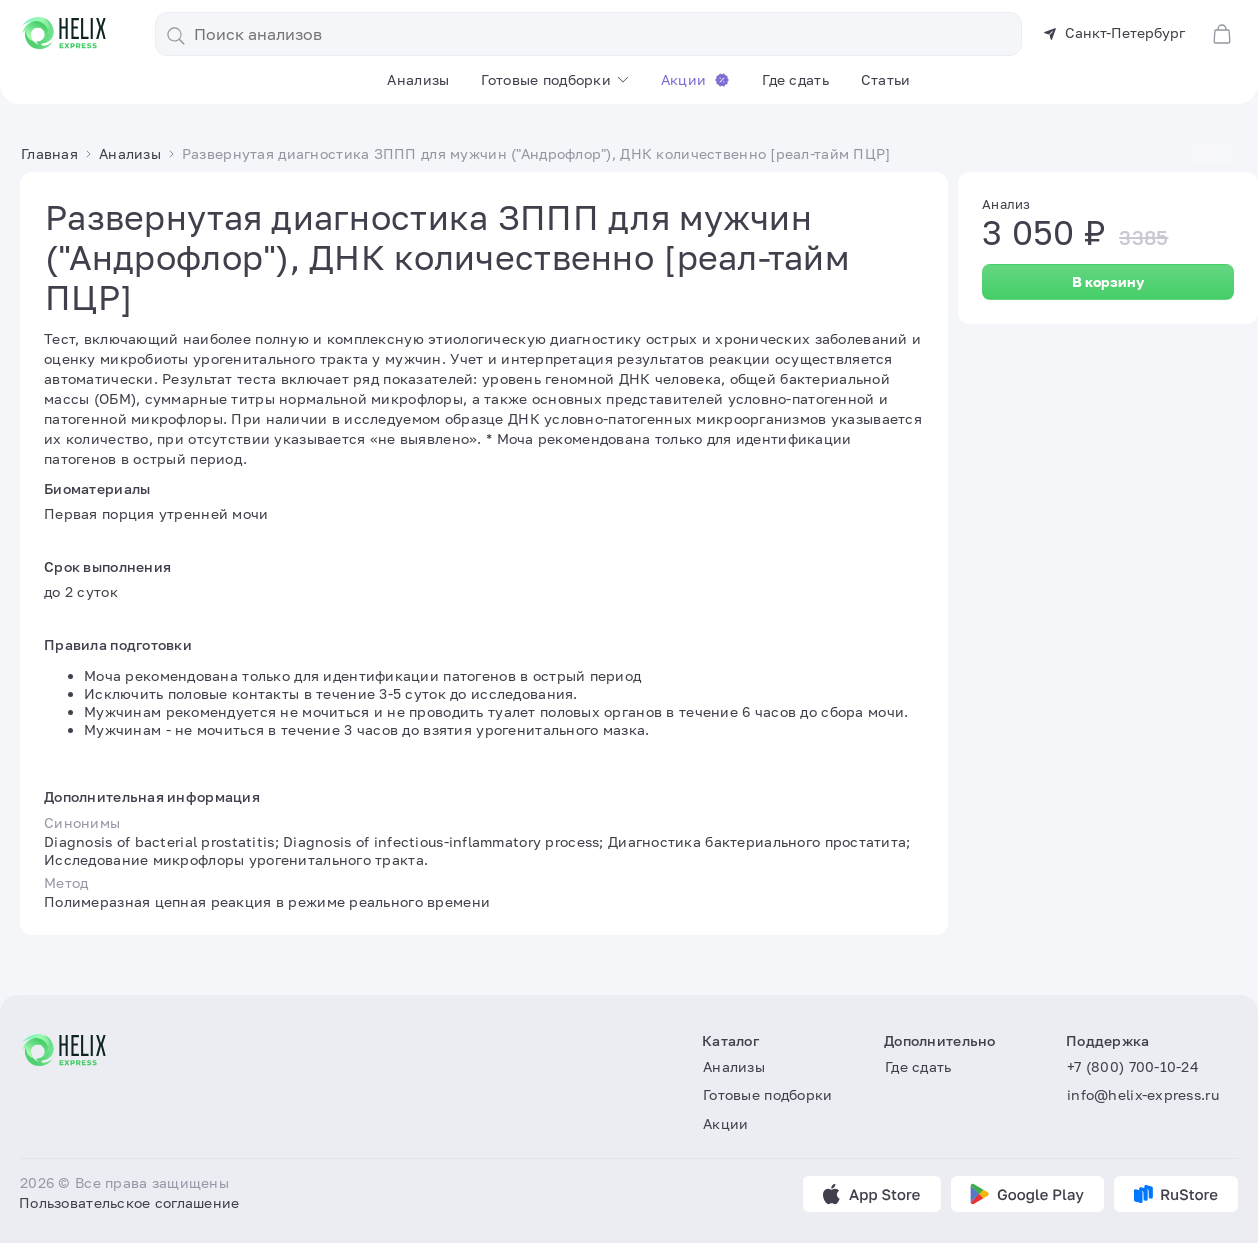  What do you see at coordinates (418, 79) in the screenshot?
I see `Анализы` at bounding box center [418, 79].